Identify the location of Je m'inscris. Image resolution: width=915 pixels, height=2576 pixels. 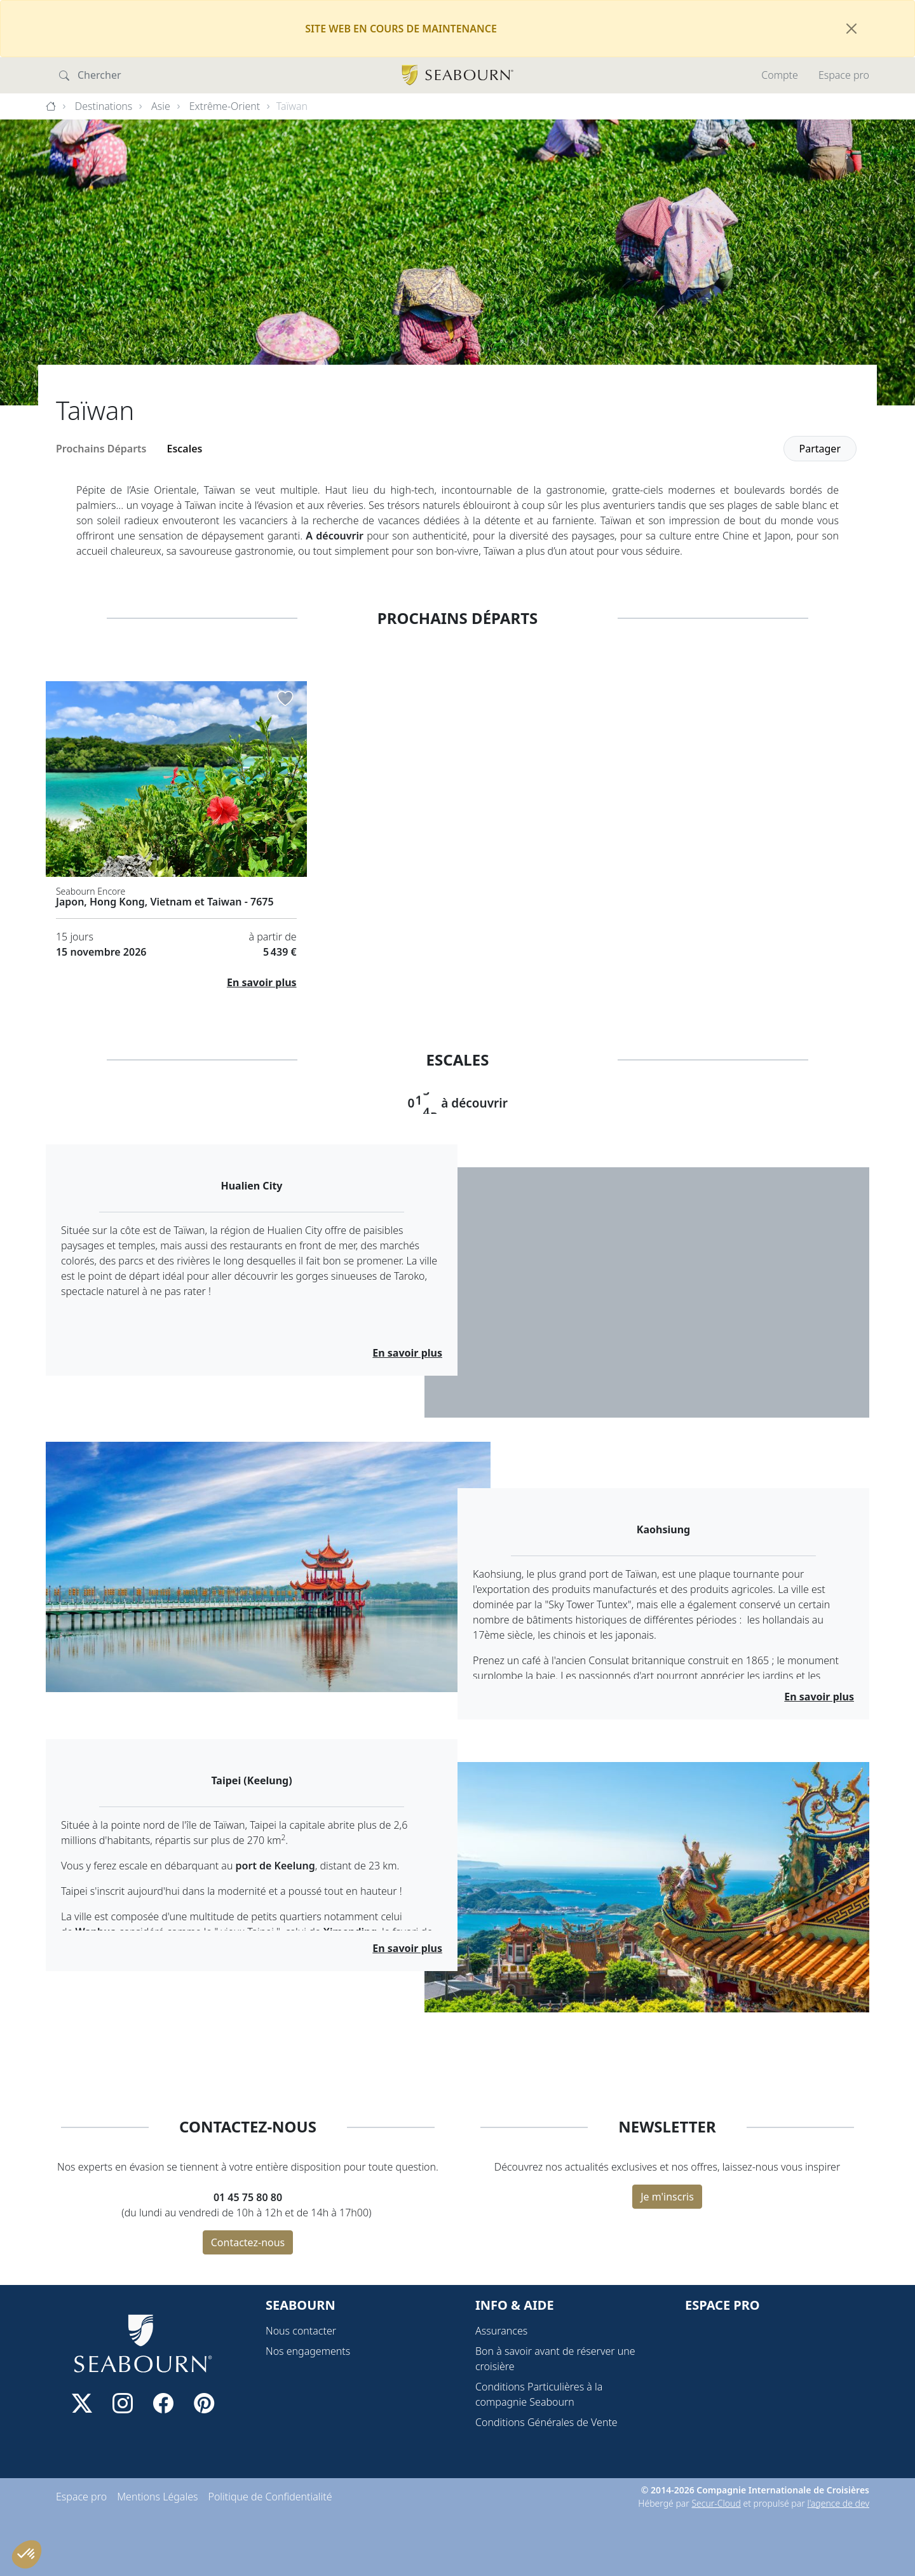
(667, 2197).